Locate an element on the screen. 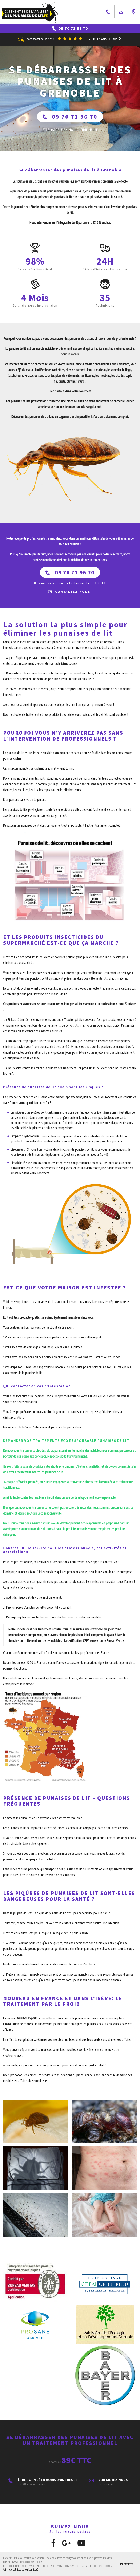 Image resolution: width=140 pixels, height=2576 pixels. ÊTRE RAPPELÉ En moins d'une heure is located at coordinates (70, 130).